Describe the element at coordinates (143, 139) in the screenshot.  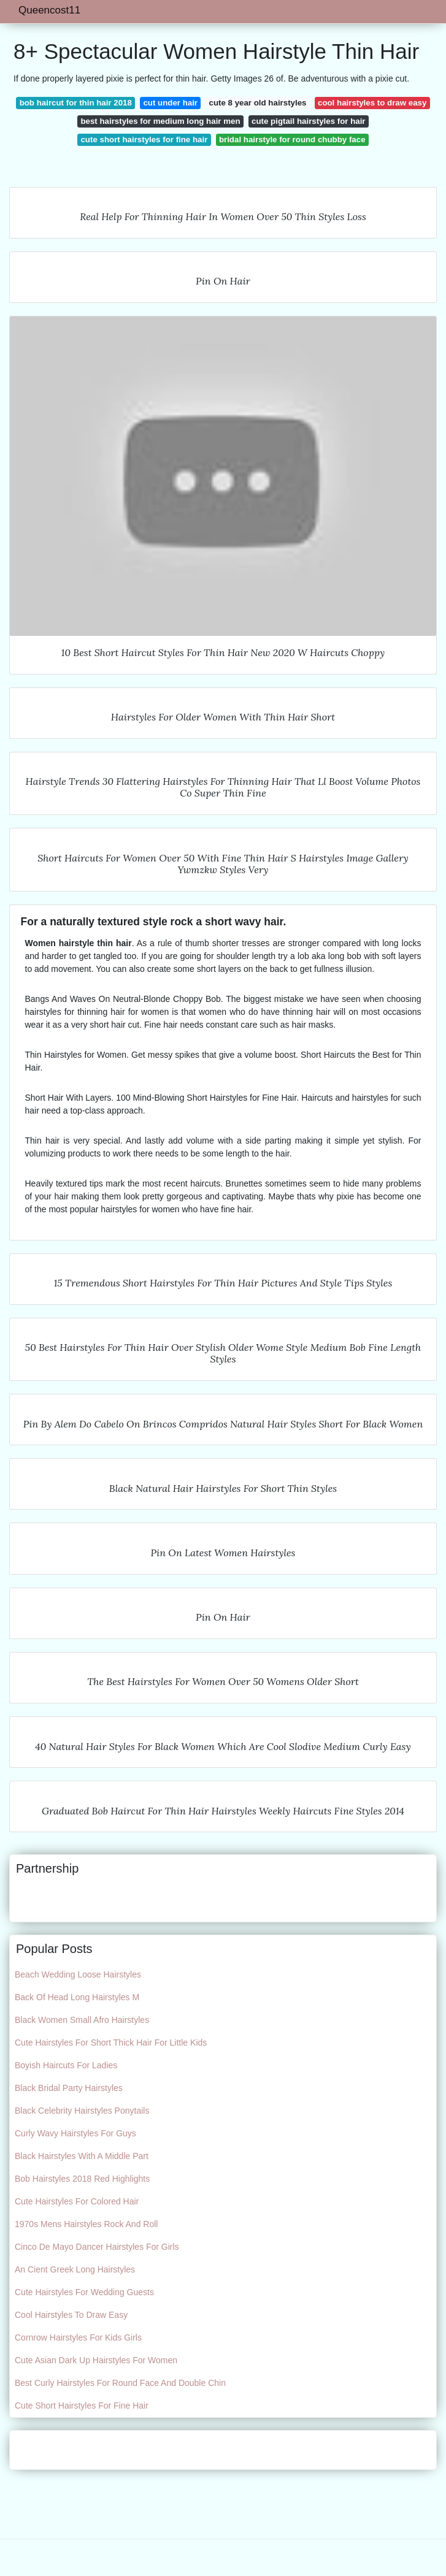
I see `cute short hairstyles for fine hair` at that location.